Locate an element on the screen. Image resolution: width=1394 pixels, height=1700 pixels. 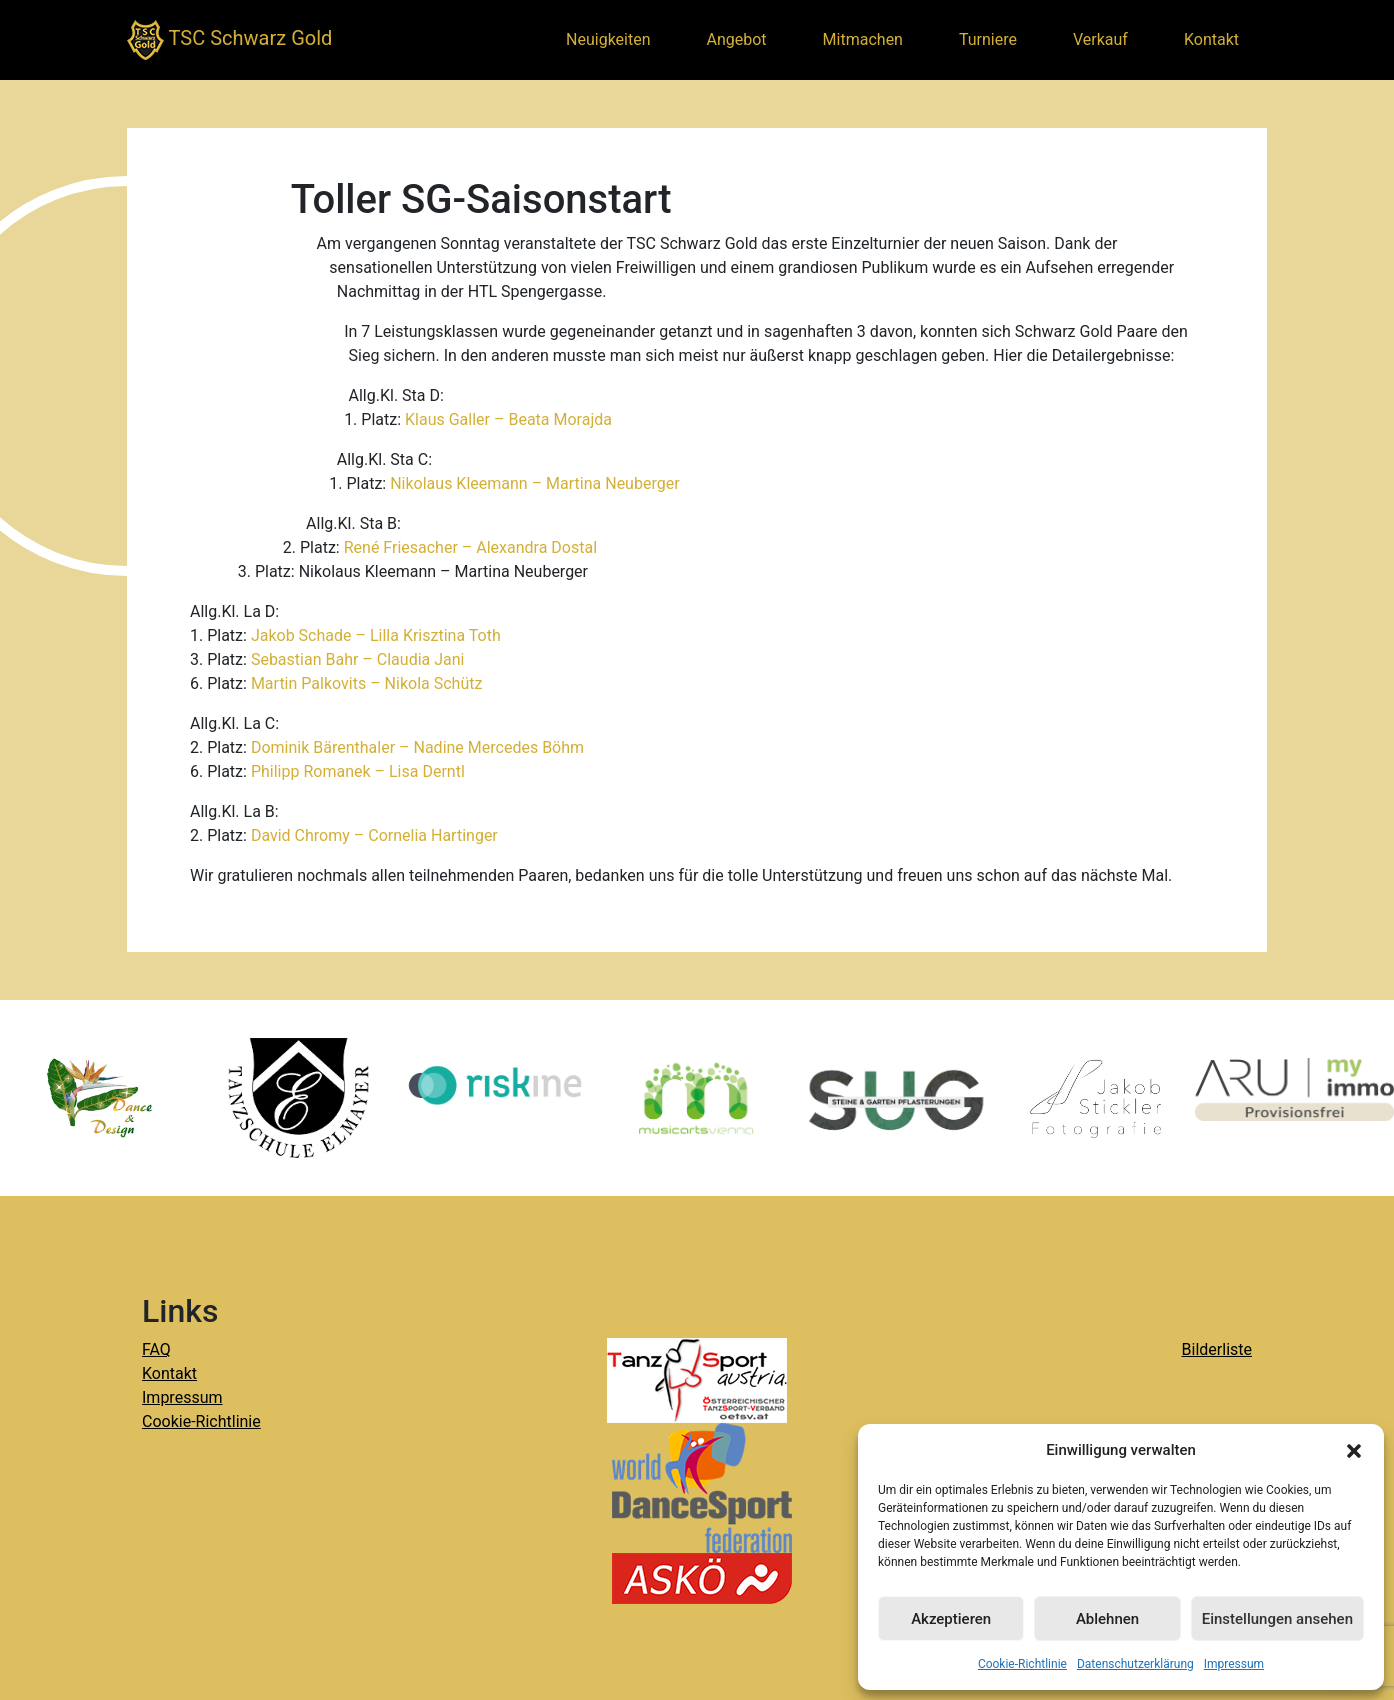
Martin Palkovits – Nikola Schütz is located at coordinates (366, 683).